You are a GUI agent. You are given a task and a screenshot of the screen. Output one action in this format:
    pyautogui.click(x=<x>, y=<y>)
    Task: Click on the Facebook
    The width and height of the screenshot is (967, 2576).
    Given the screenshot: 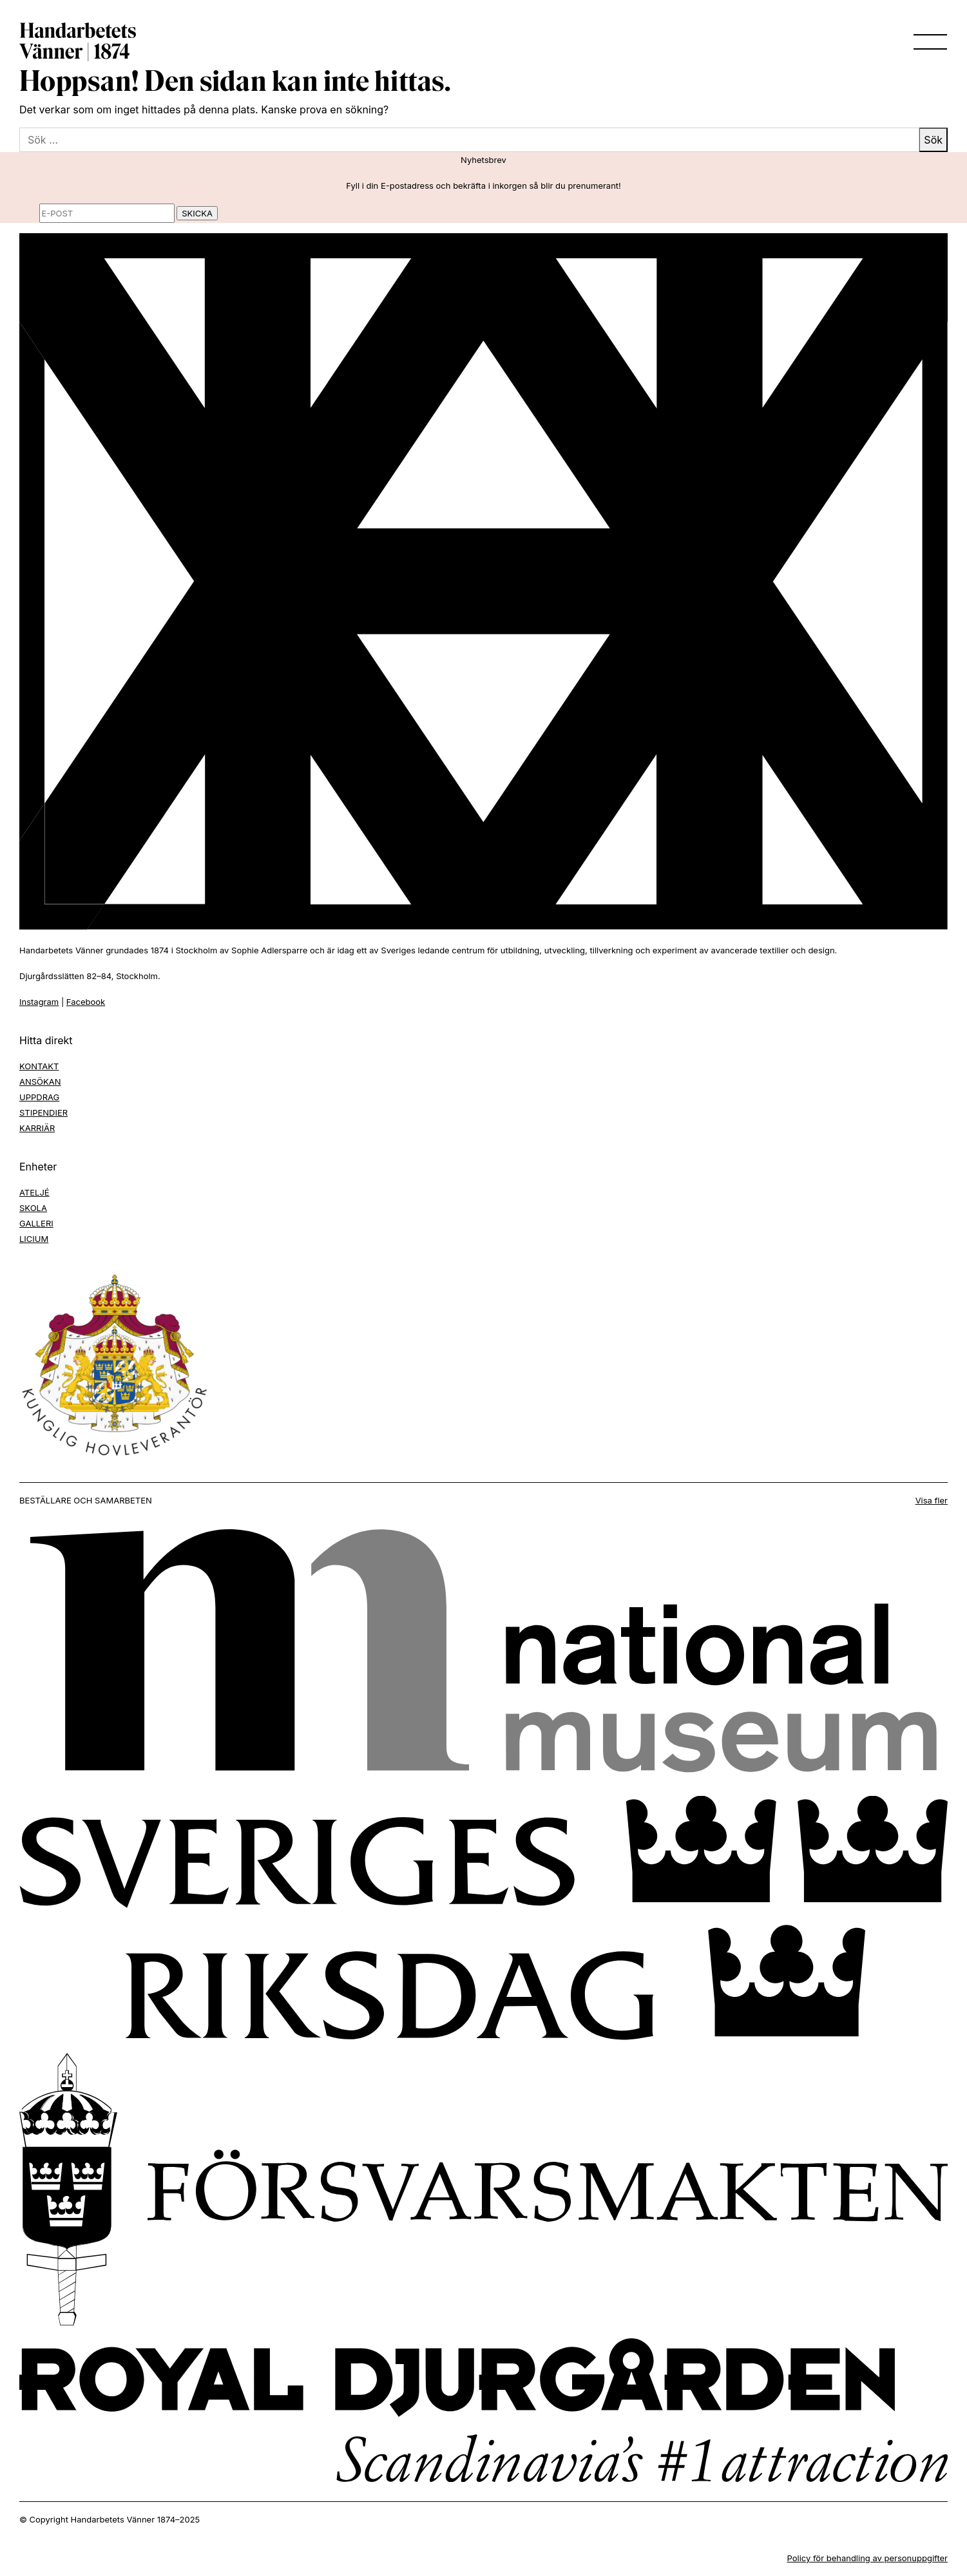 What is the action you would take?
    pyautogui.click(x=85, y=1002)
    